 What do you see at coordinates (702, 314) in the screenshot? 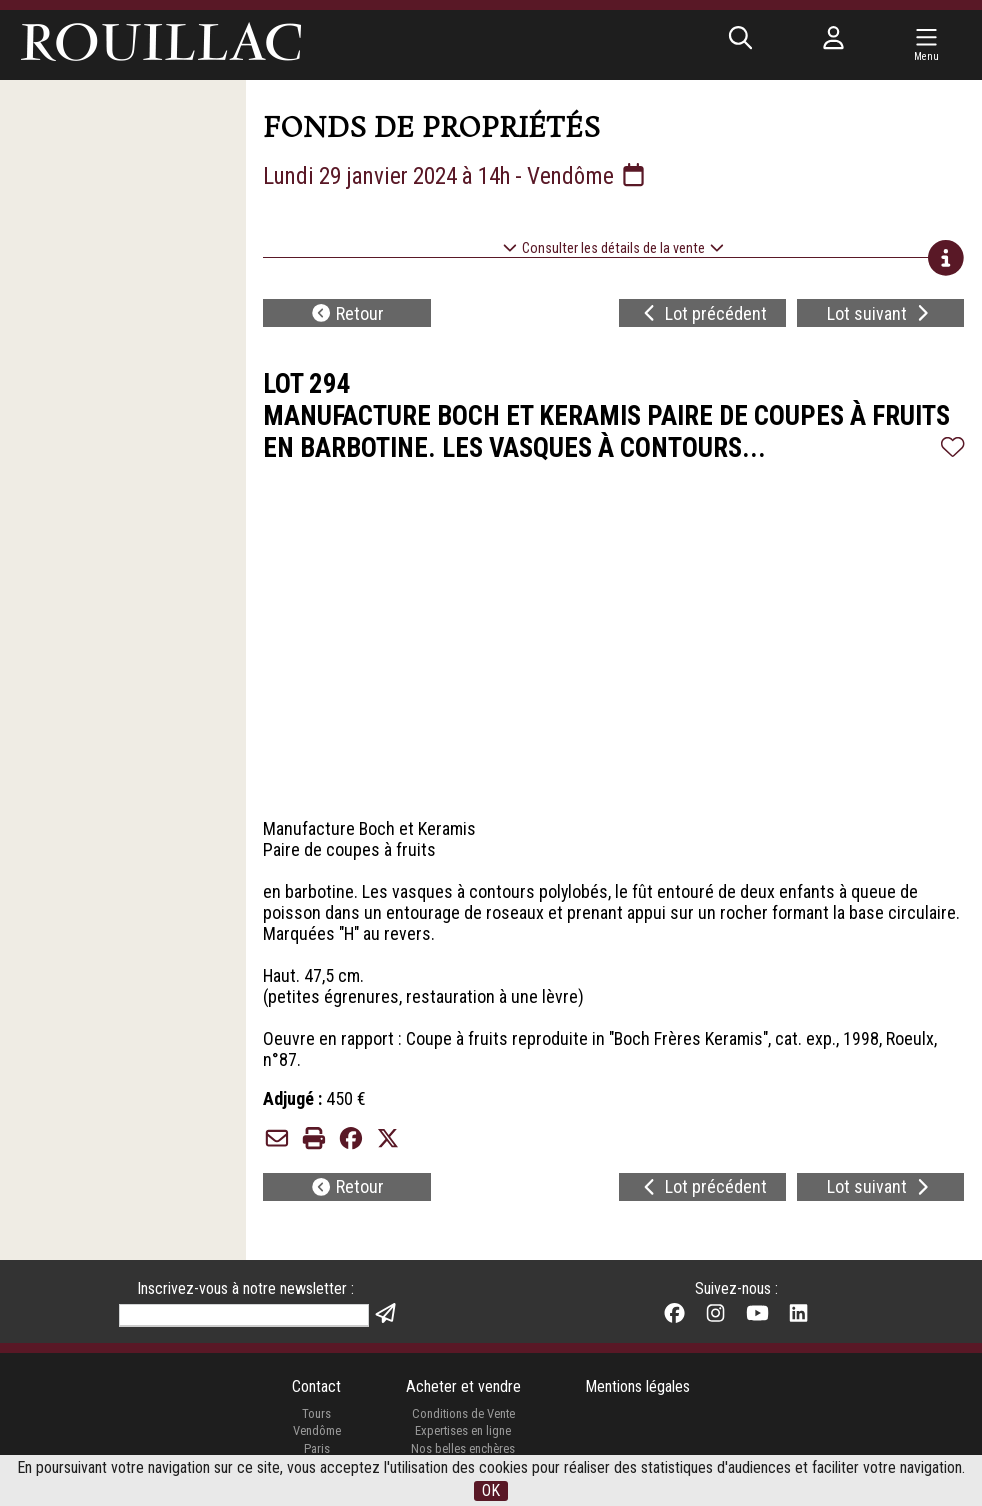
I see `Lot précédent` at bounding box center [702, 314].